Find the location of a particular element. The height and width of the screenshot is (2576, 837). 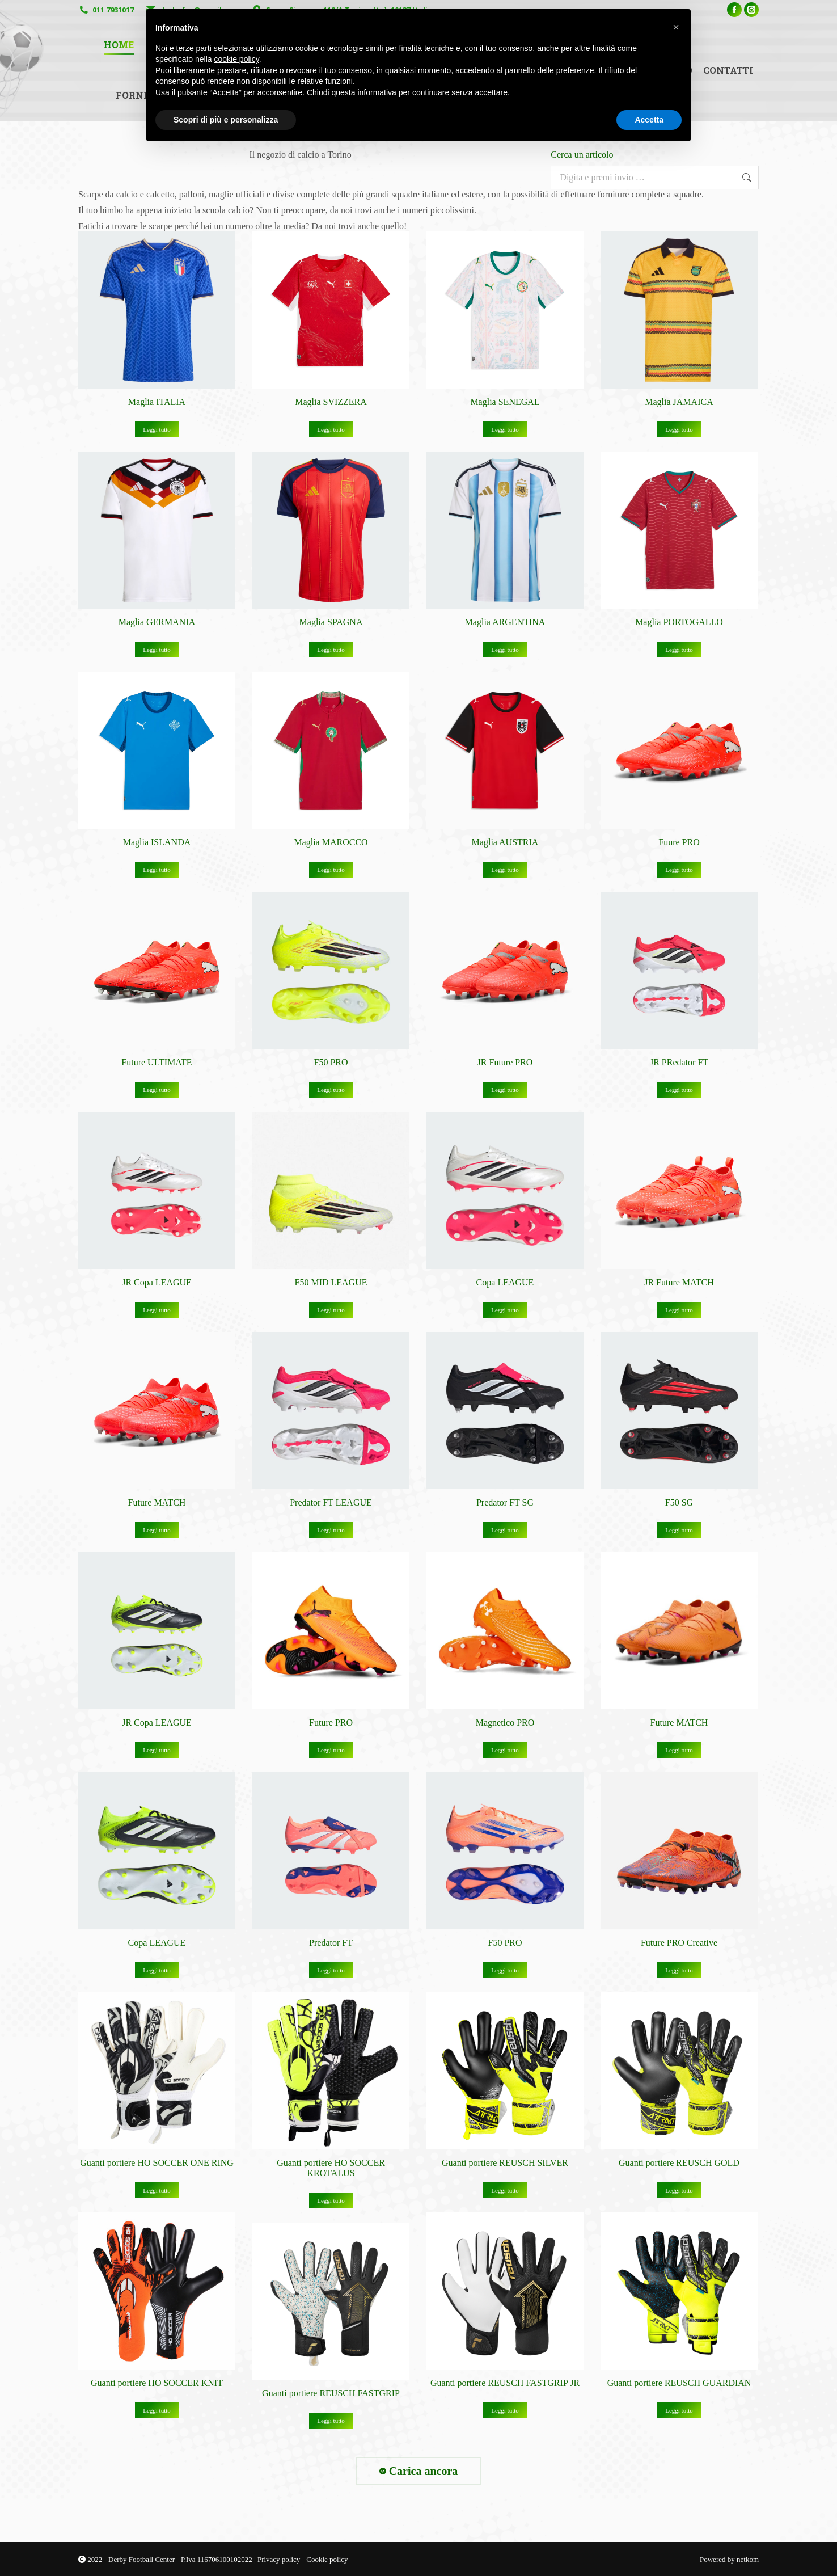

F50 MID LEAGUE is located at coordinates (331, 1282).